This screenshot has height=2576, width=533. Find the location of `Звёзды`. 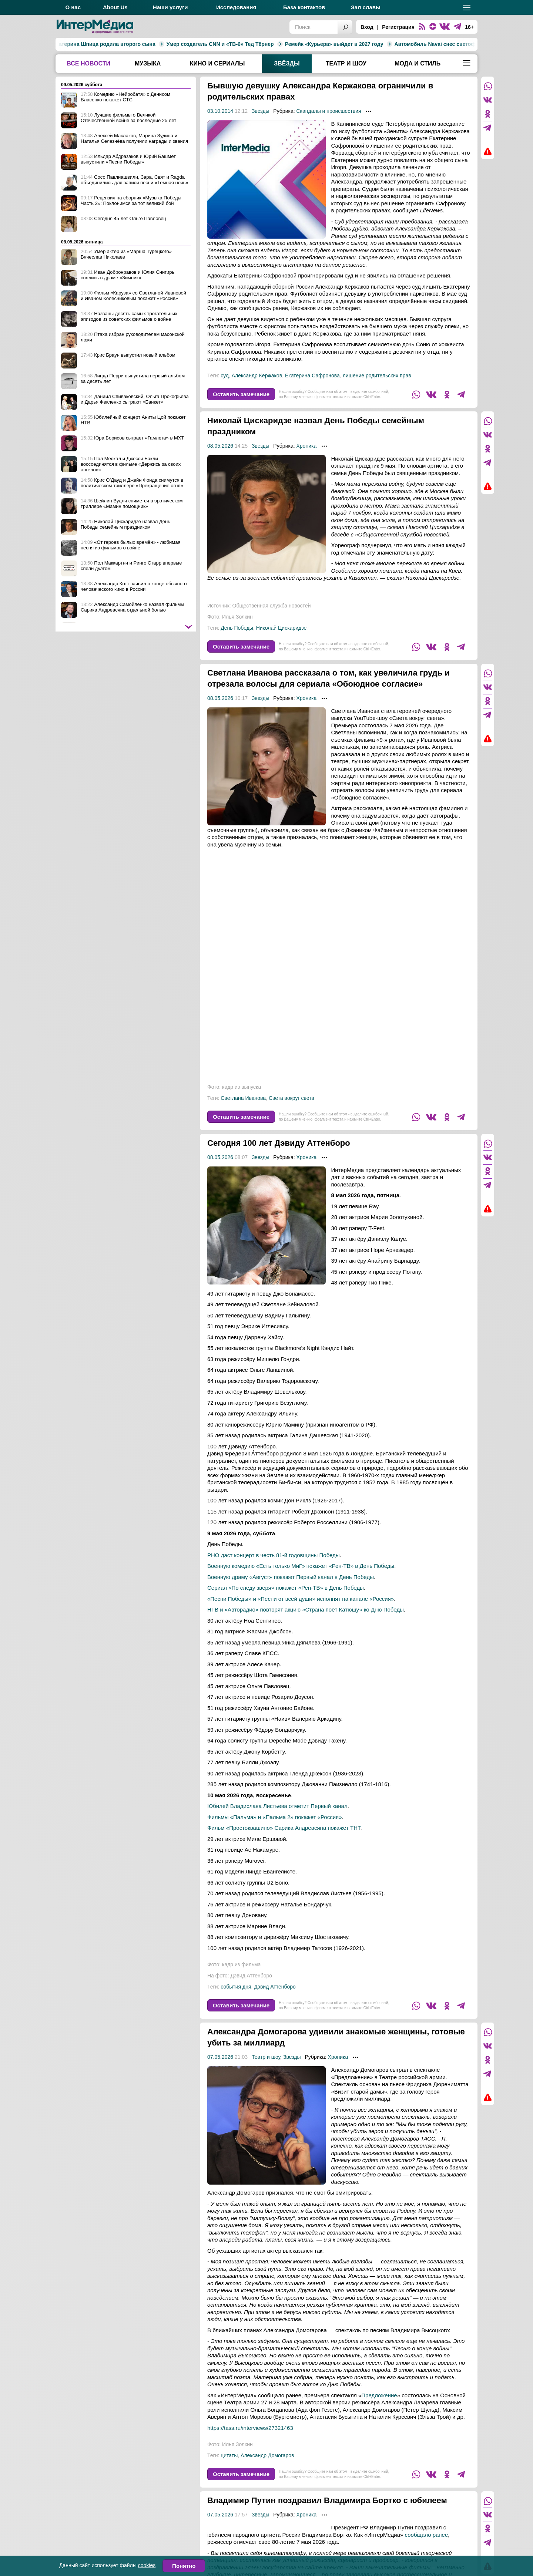

Звёзды is located at coordinates (286, 63).